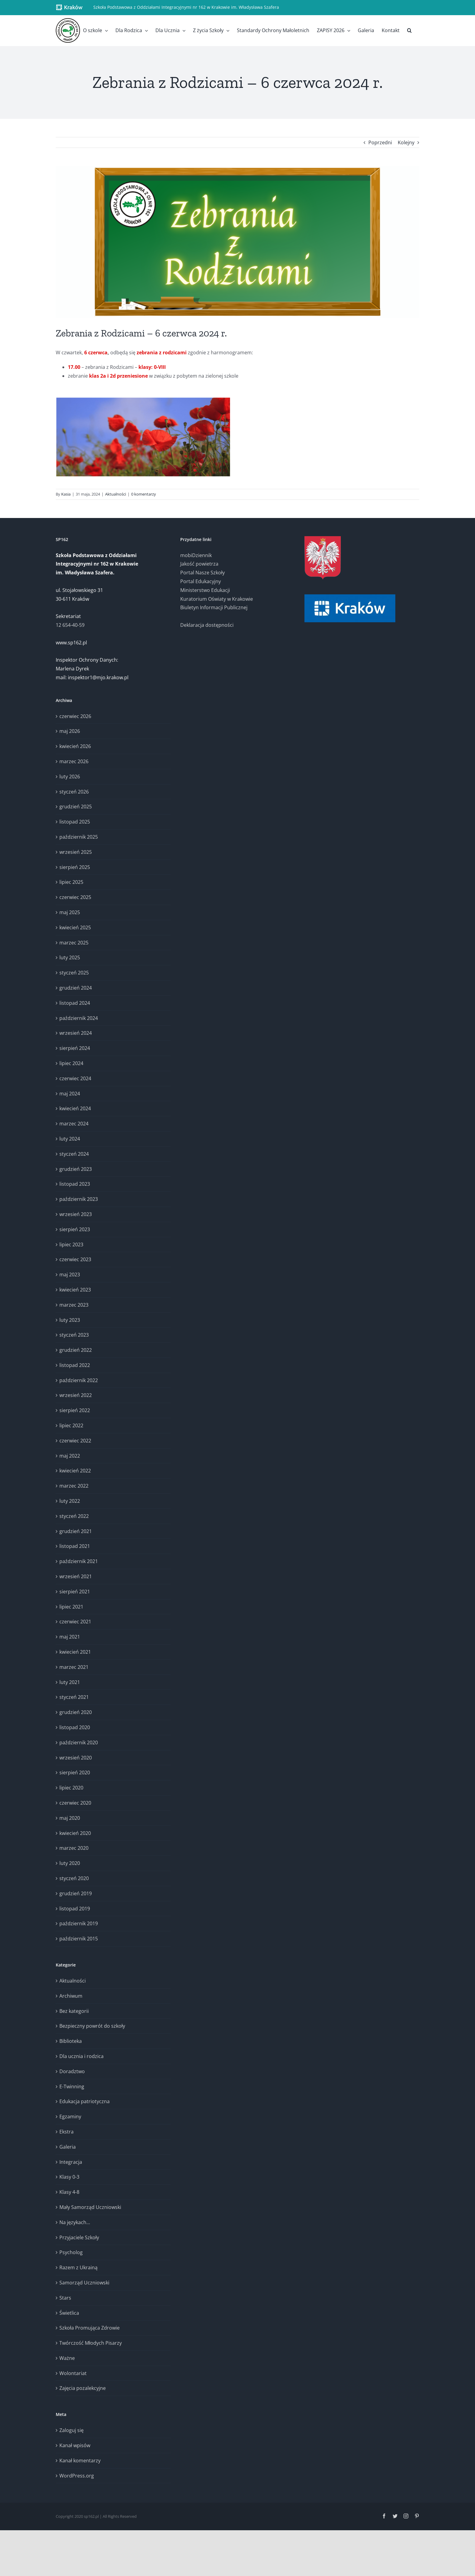  Describe the element at coordinates (69, 1320) in the screenshot. I see `luty 2023` at that location.